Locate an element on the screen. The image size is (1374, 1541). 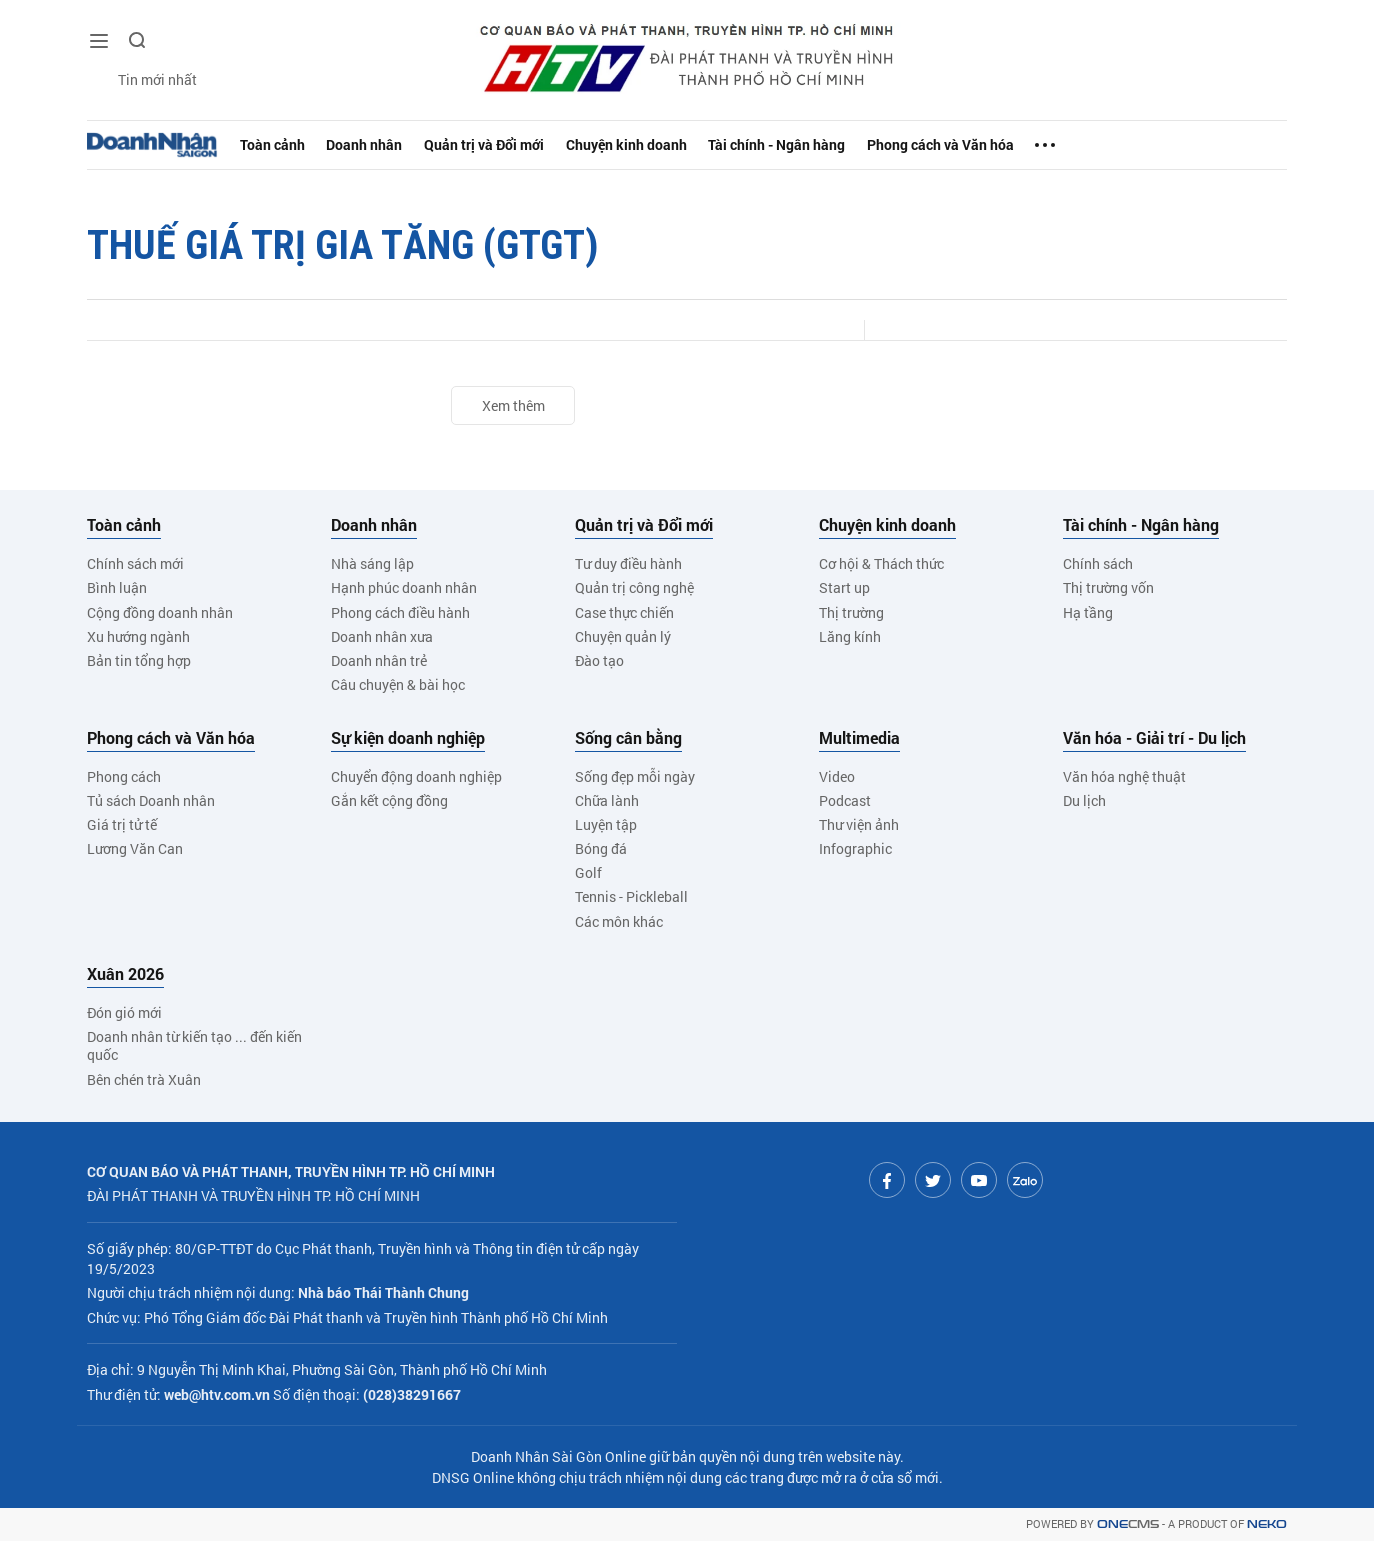
Sự kiện doanh nghiệp is located at coordinates (408, 738).